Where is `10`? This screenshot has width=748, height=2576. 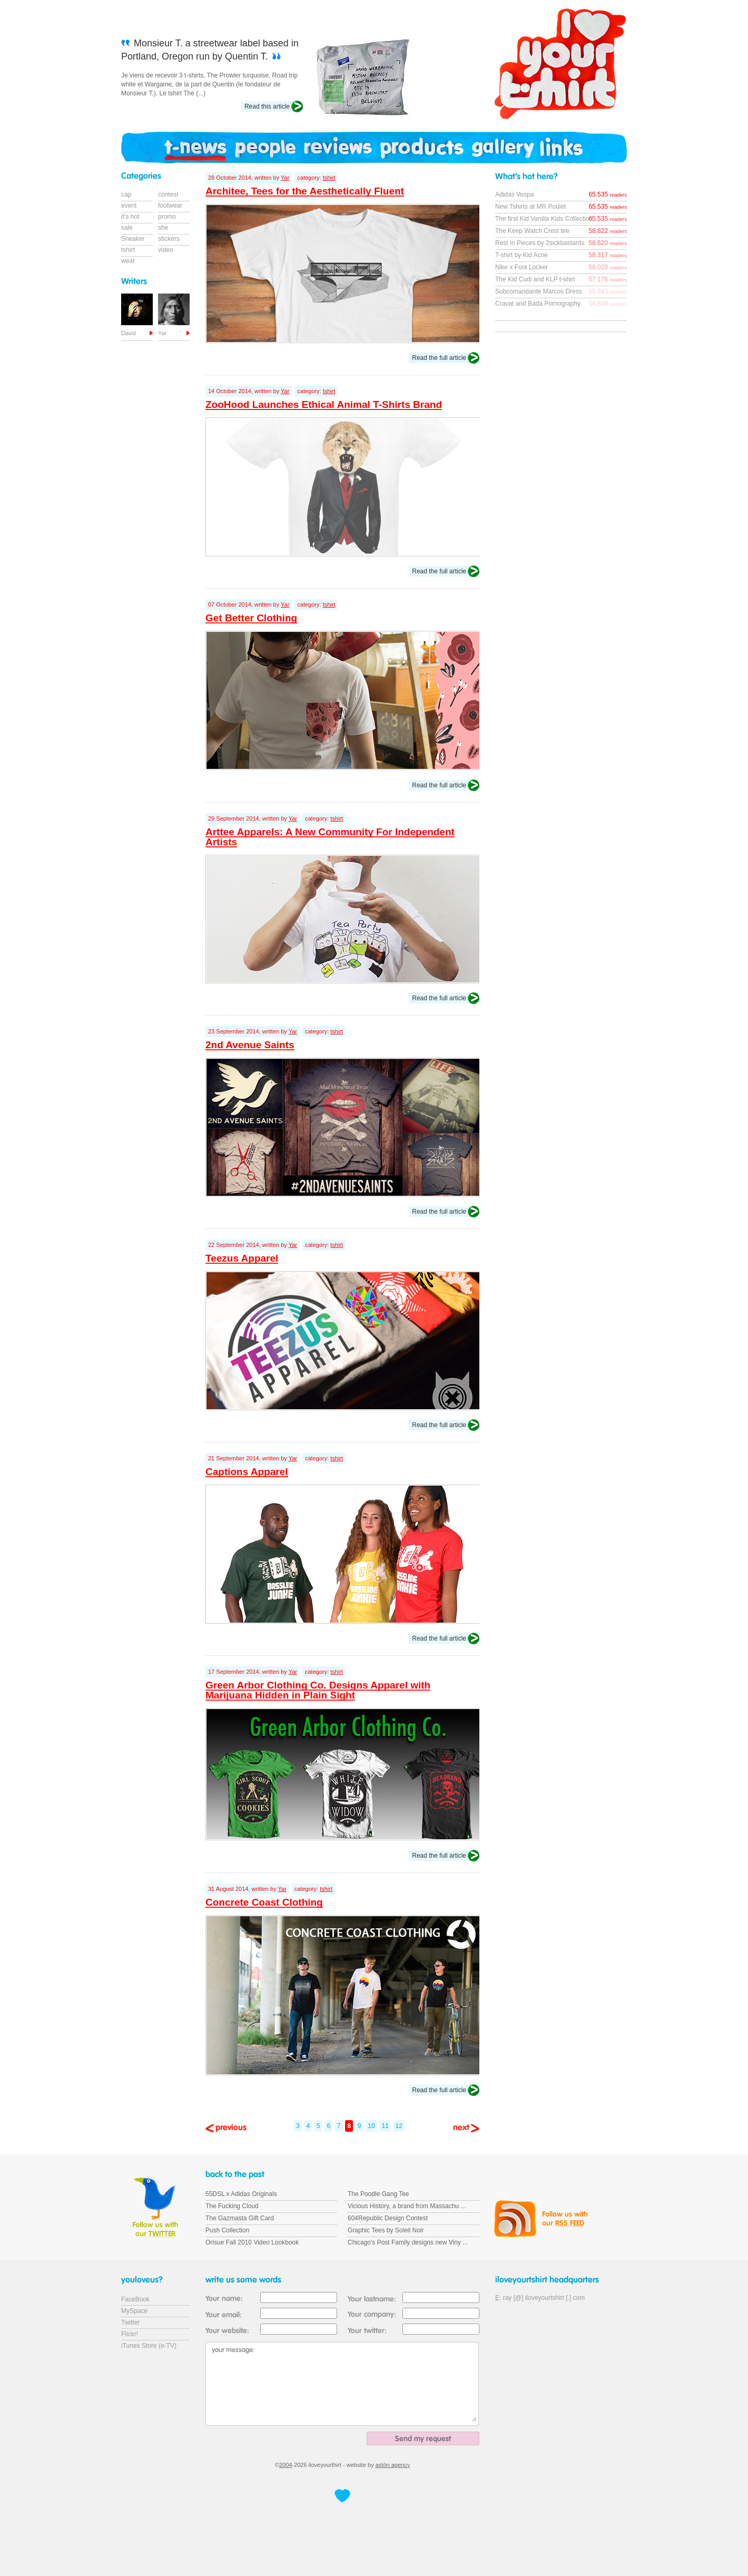
10 is located at coordinates (371, 2126).